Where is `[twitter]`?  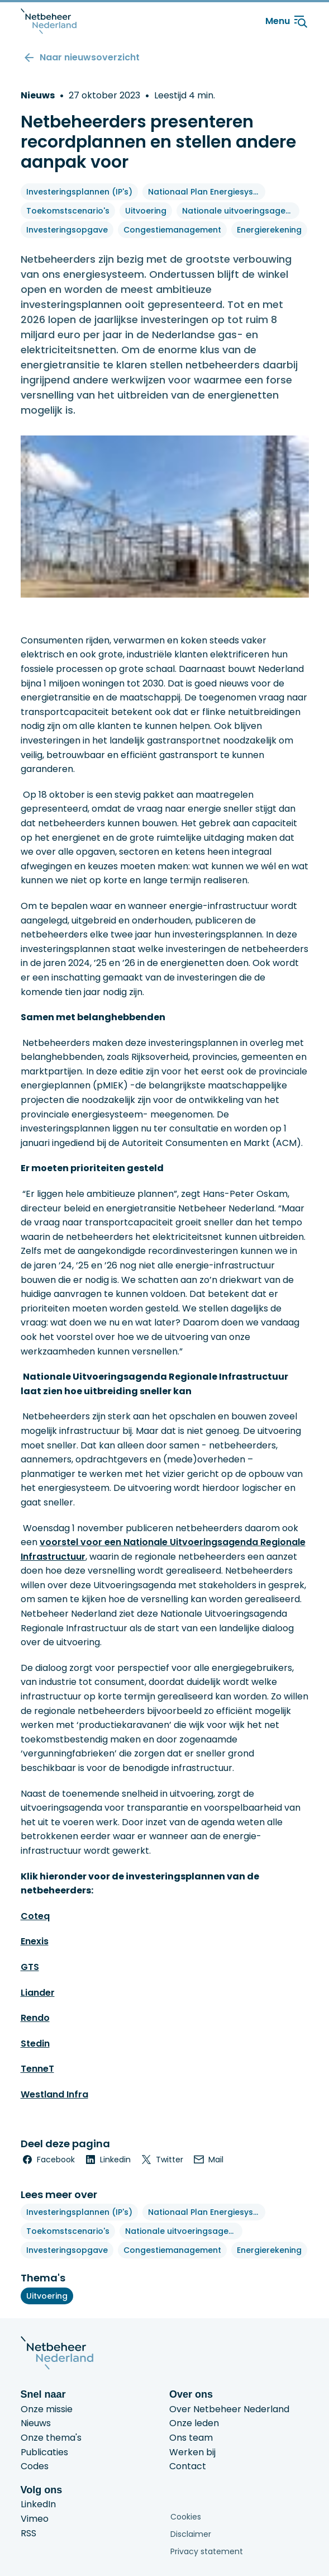
[twitter] is located at coordinates (161, 2159).